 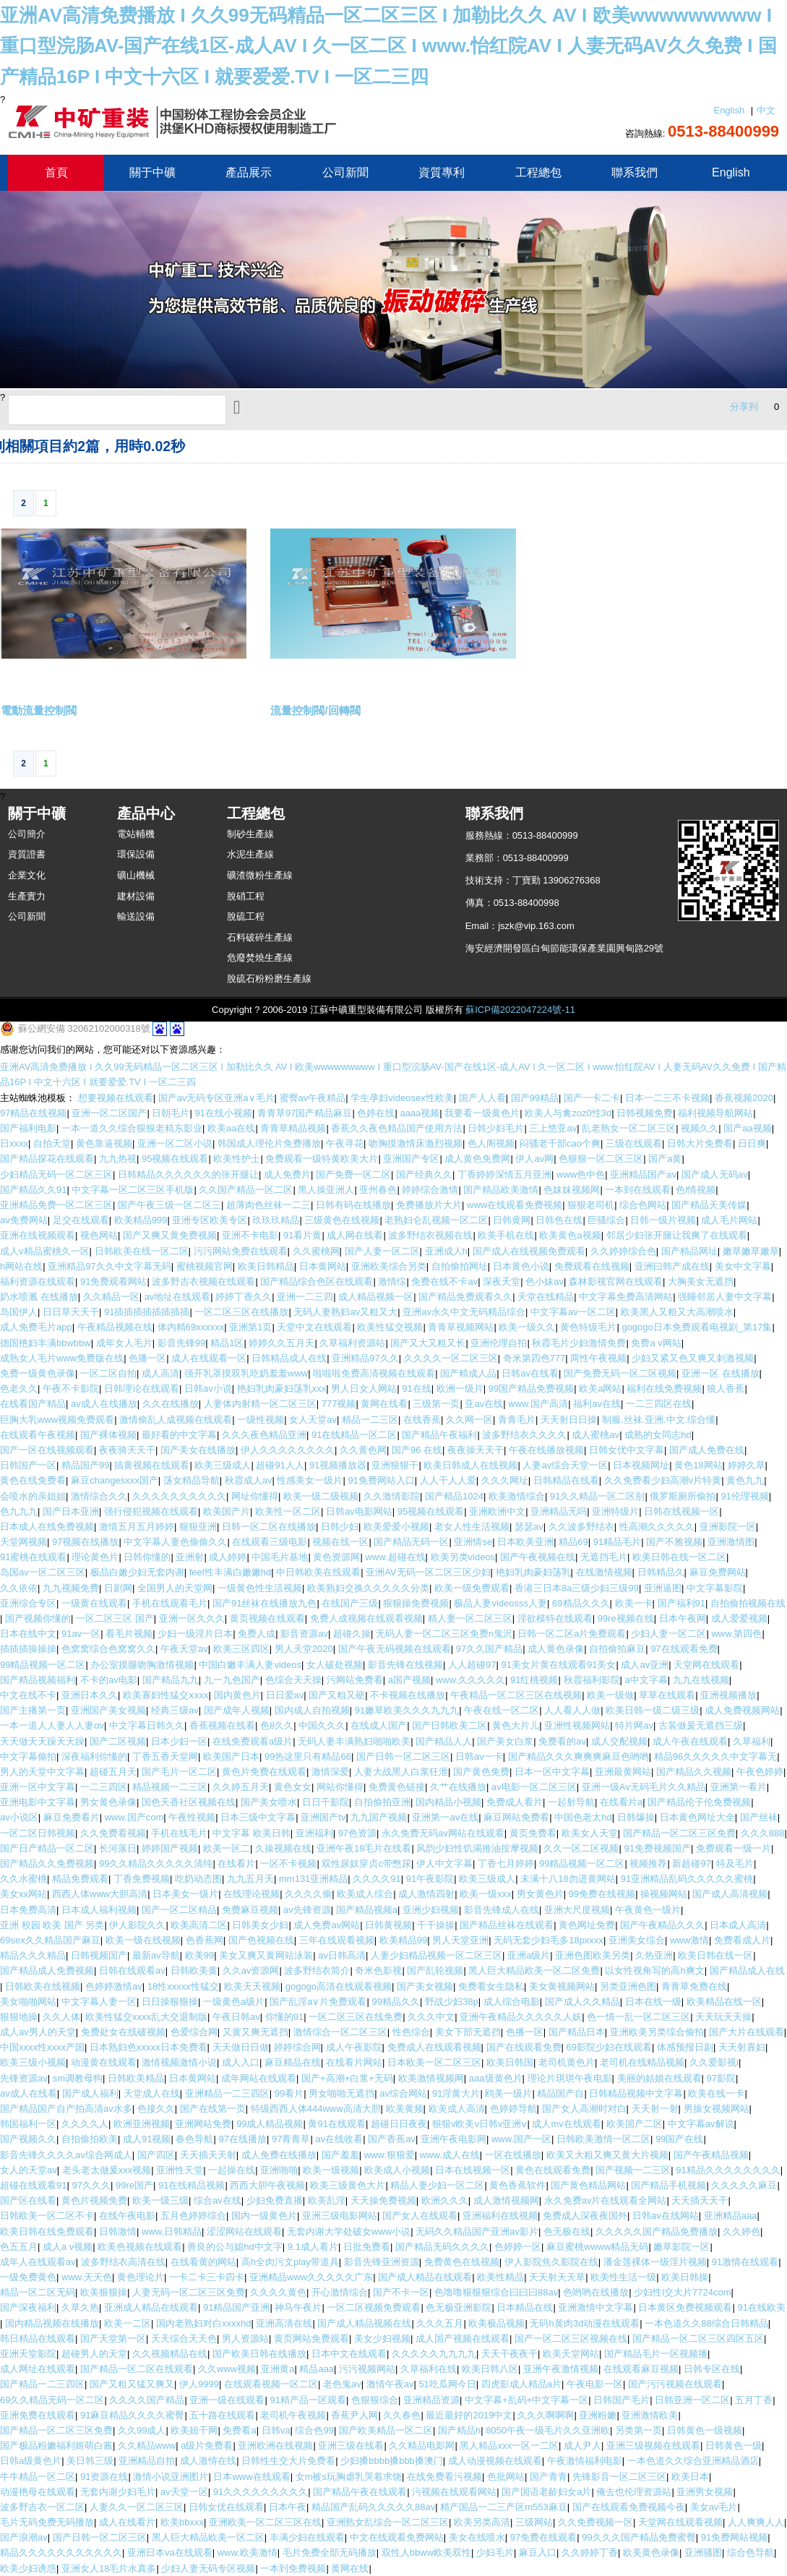 What do you see at coordinates (208, 2537) in the screenshot?
I see `黑人巨大精品欧美一区二区` at bounding box center [208, 2537].